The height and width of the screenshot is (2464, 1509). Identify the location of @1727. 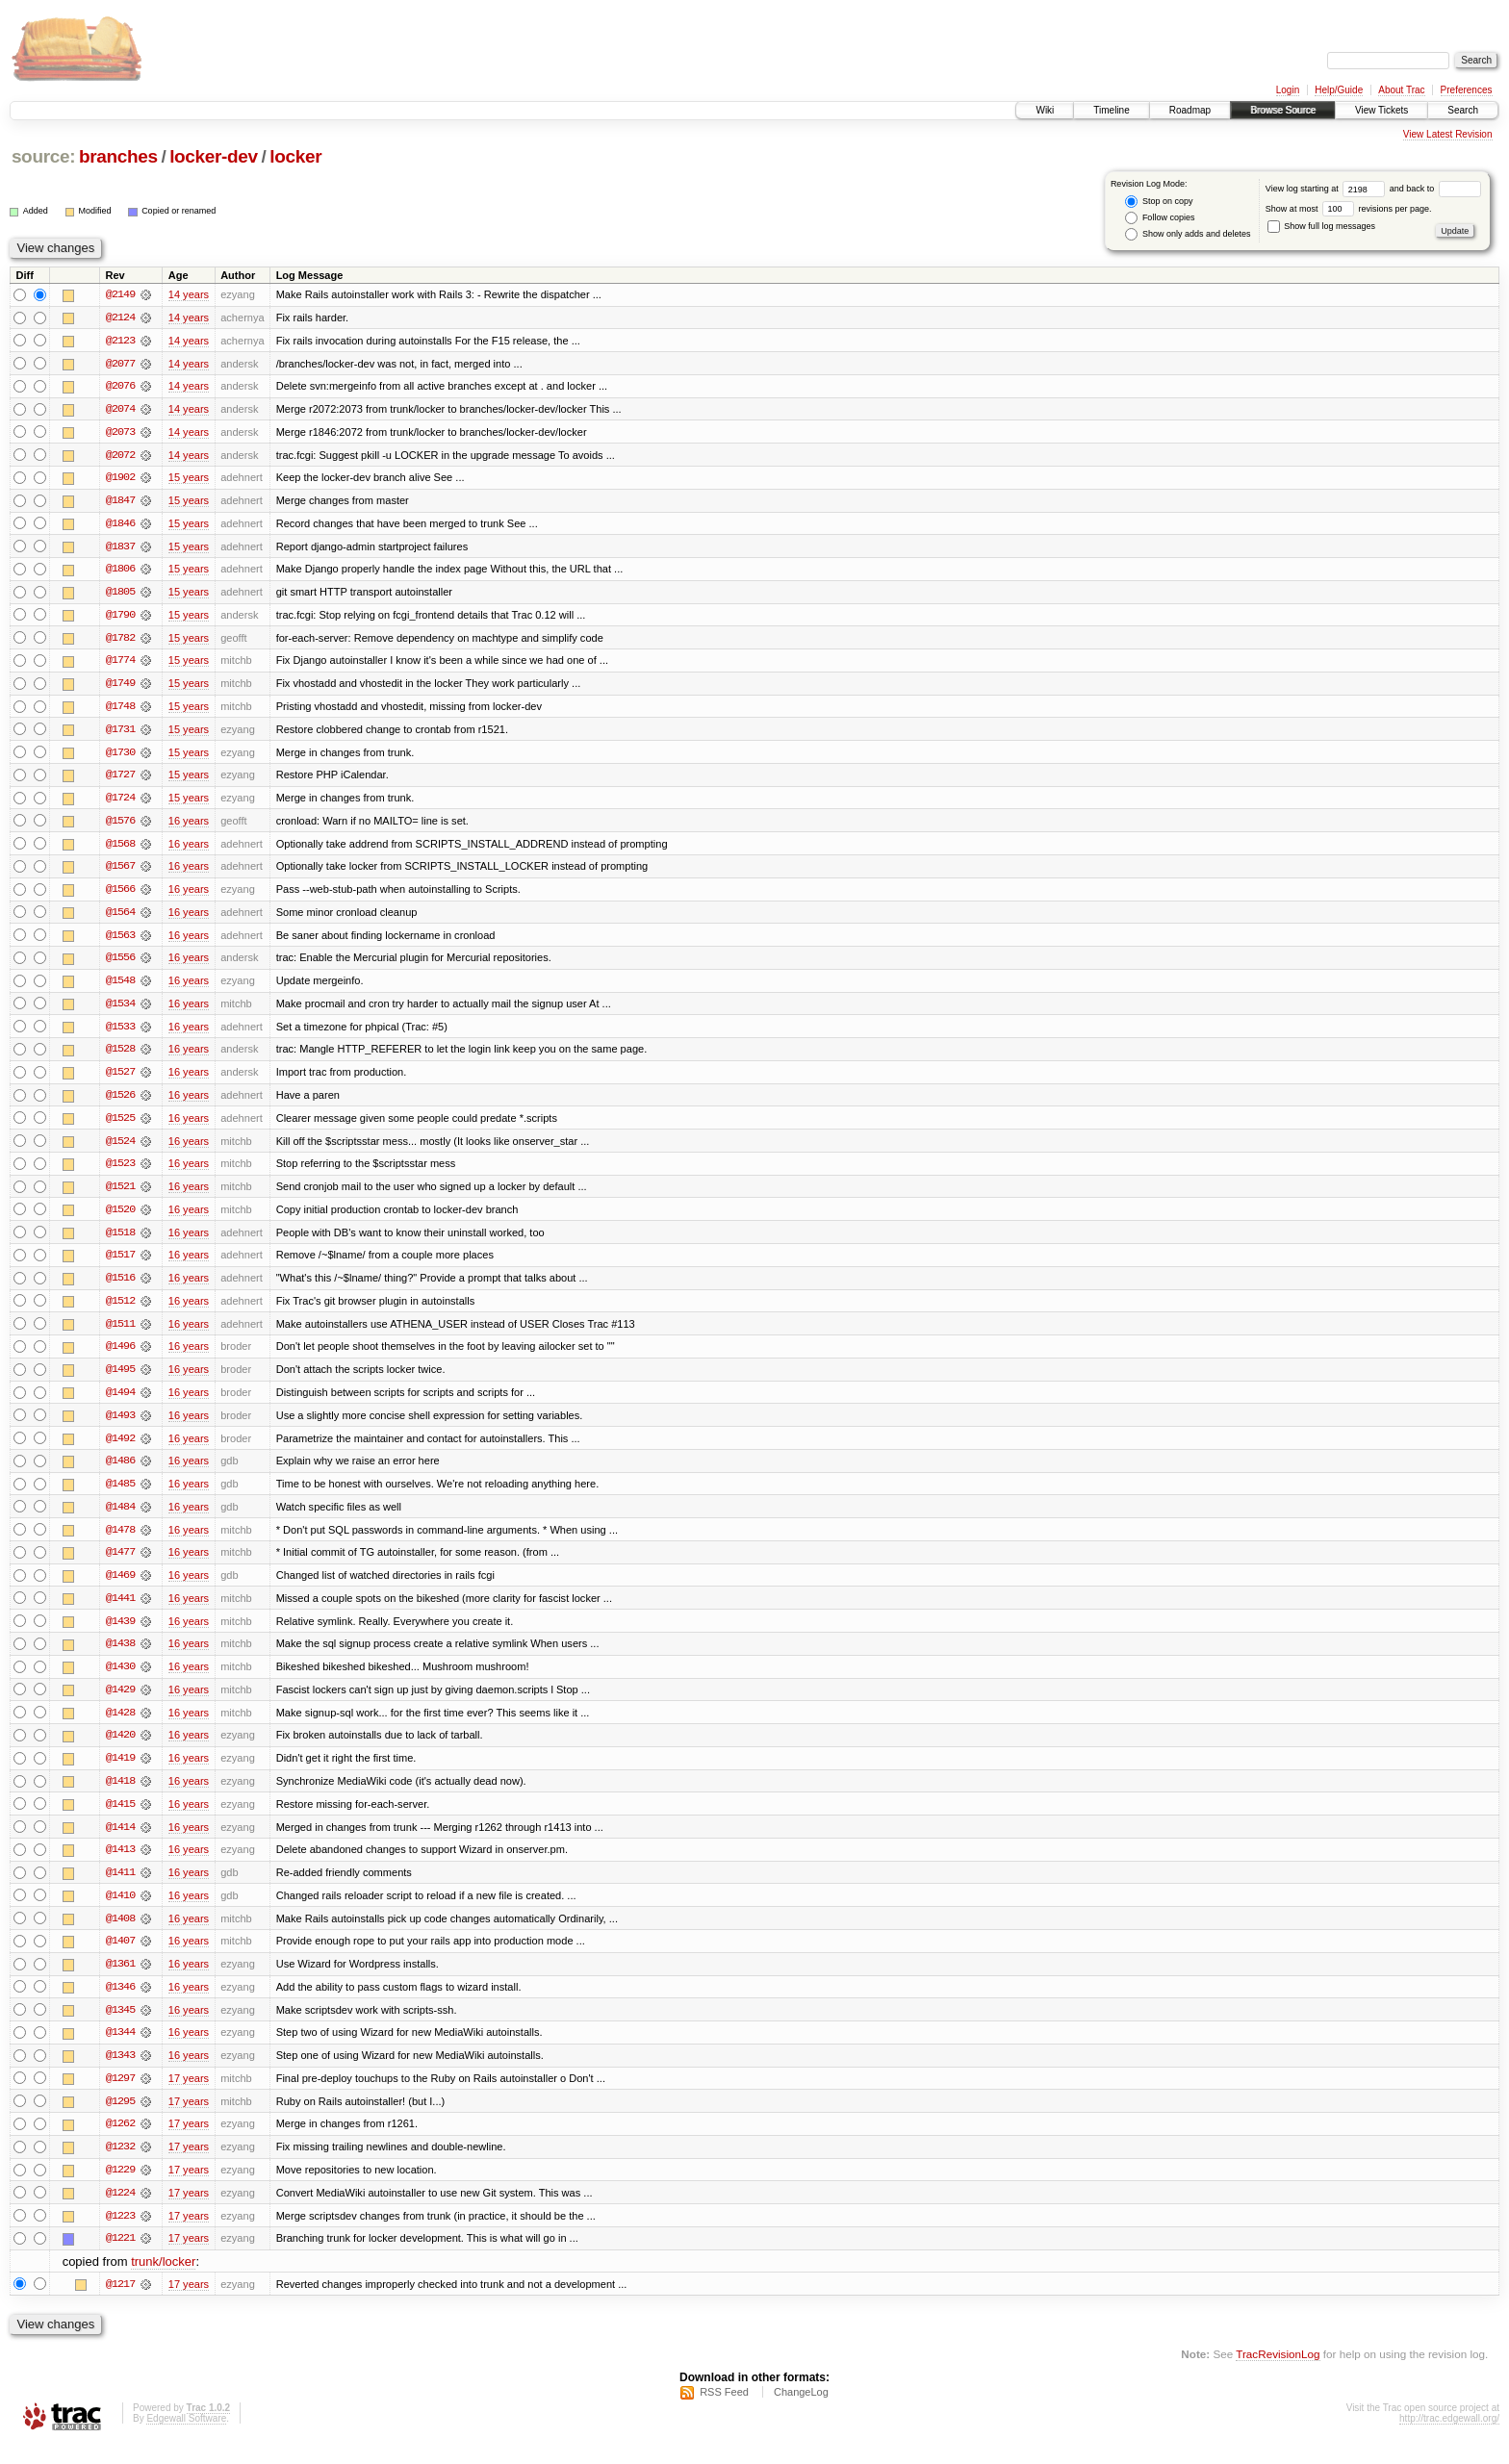
(120, 779).